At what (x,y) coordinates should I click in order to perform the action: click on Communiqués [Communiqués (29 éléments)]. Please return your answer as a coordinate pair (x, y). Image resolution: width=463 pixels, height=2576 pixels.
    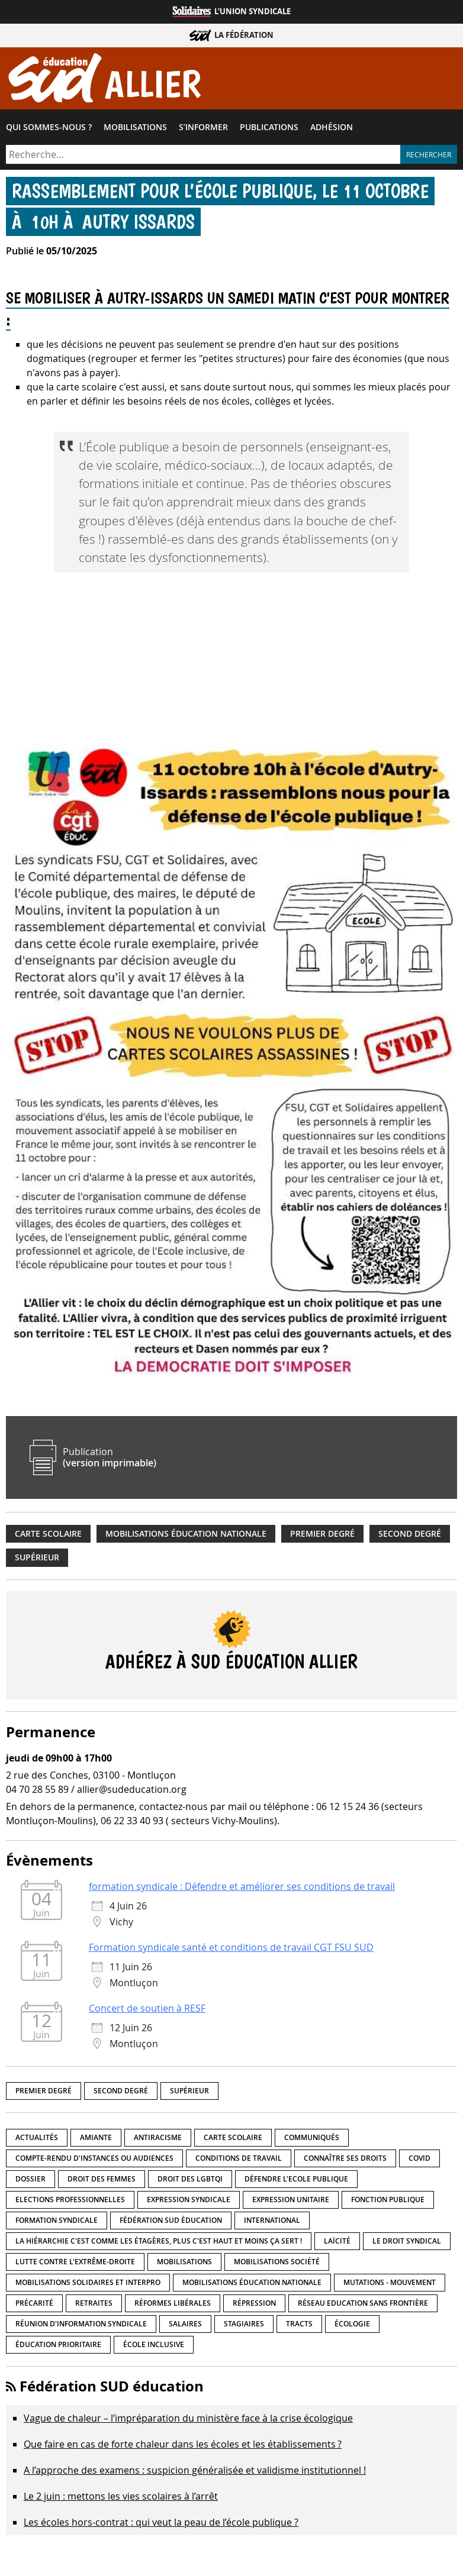
    Looking at the image, I should click on (311, 2140).